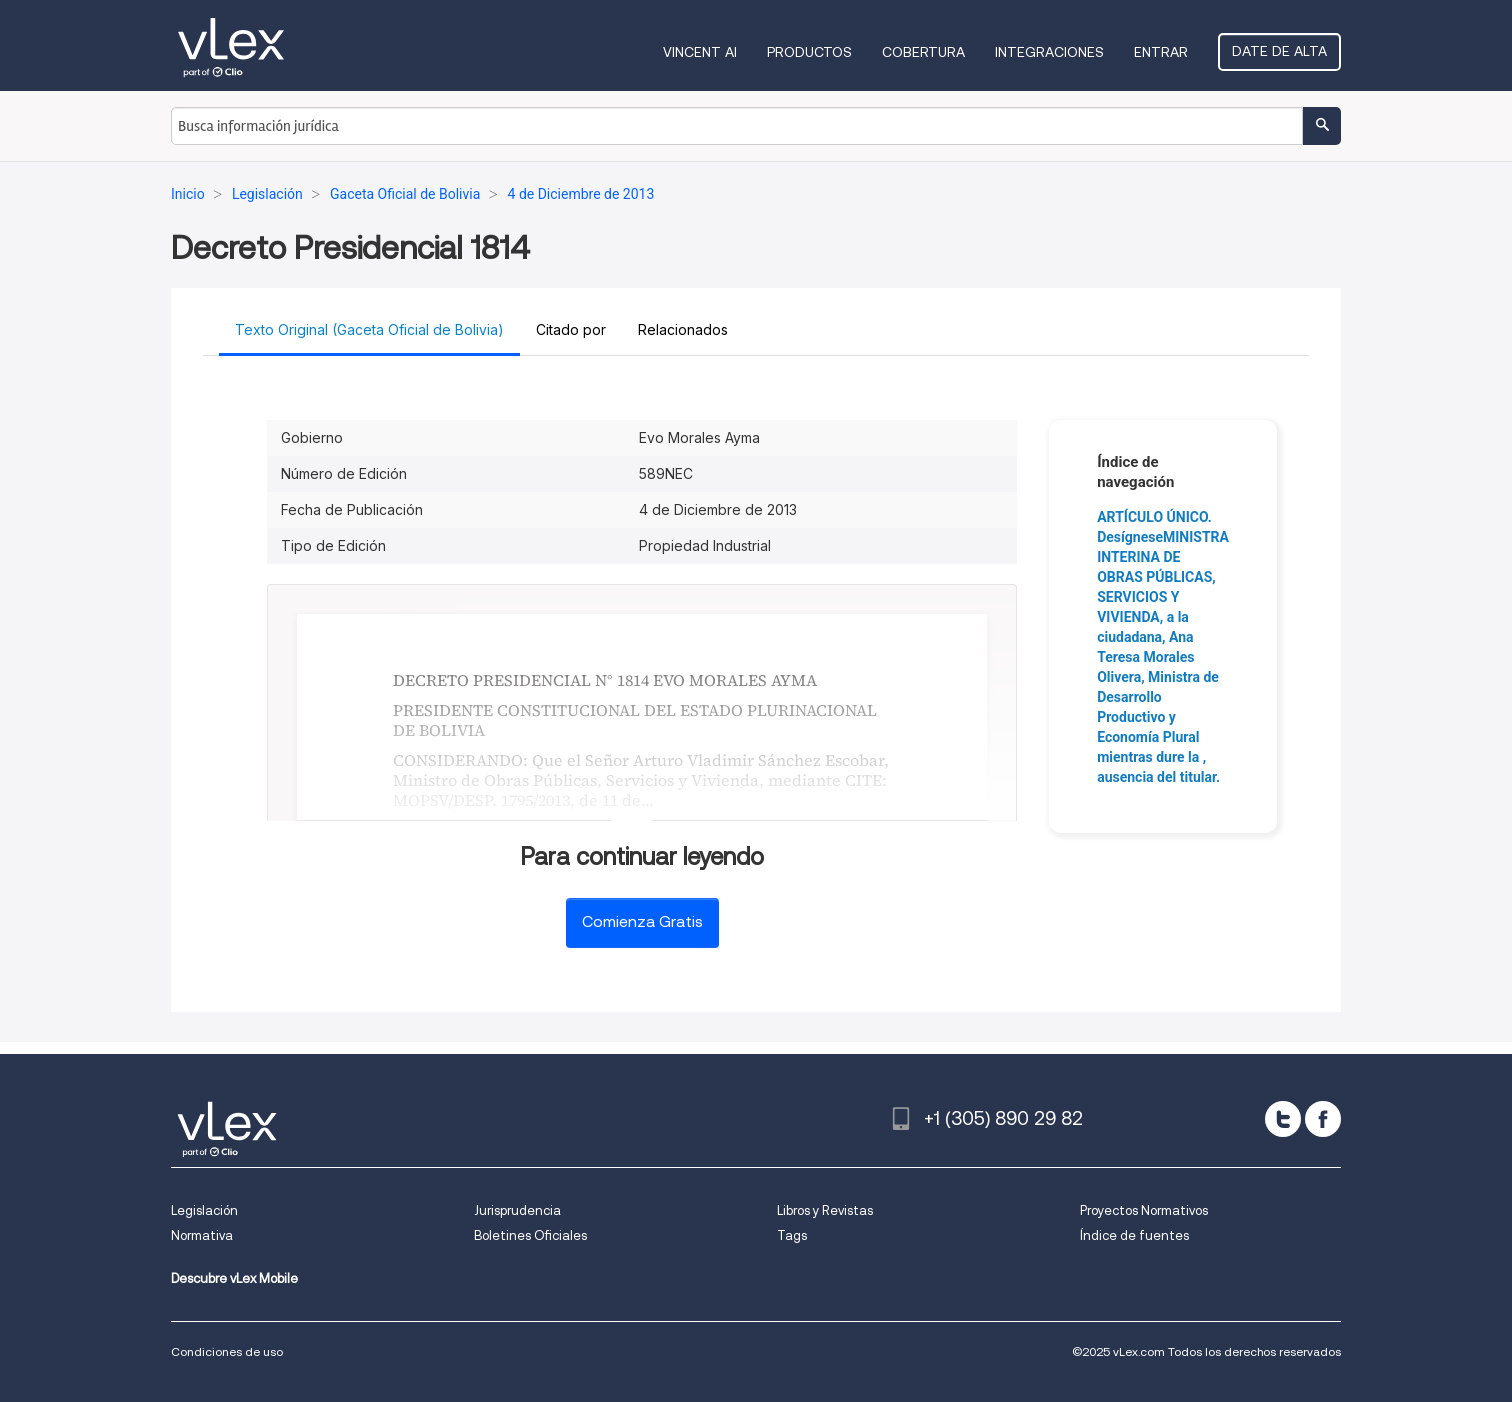 This screenshot has height=1402, width=1512. Describe the element at coordinates (1283, 1119) in the screenshot. I see `[twitter]` at that location.